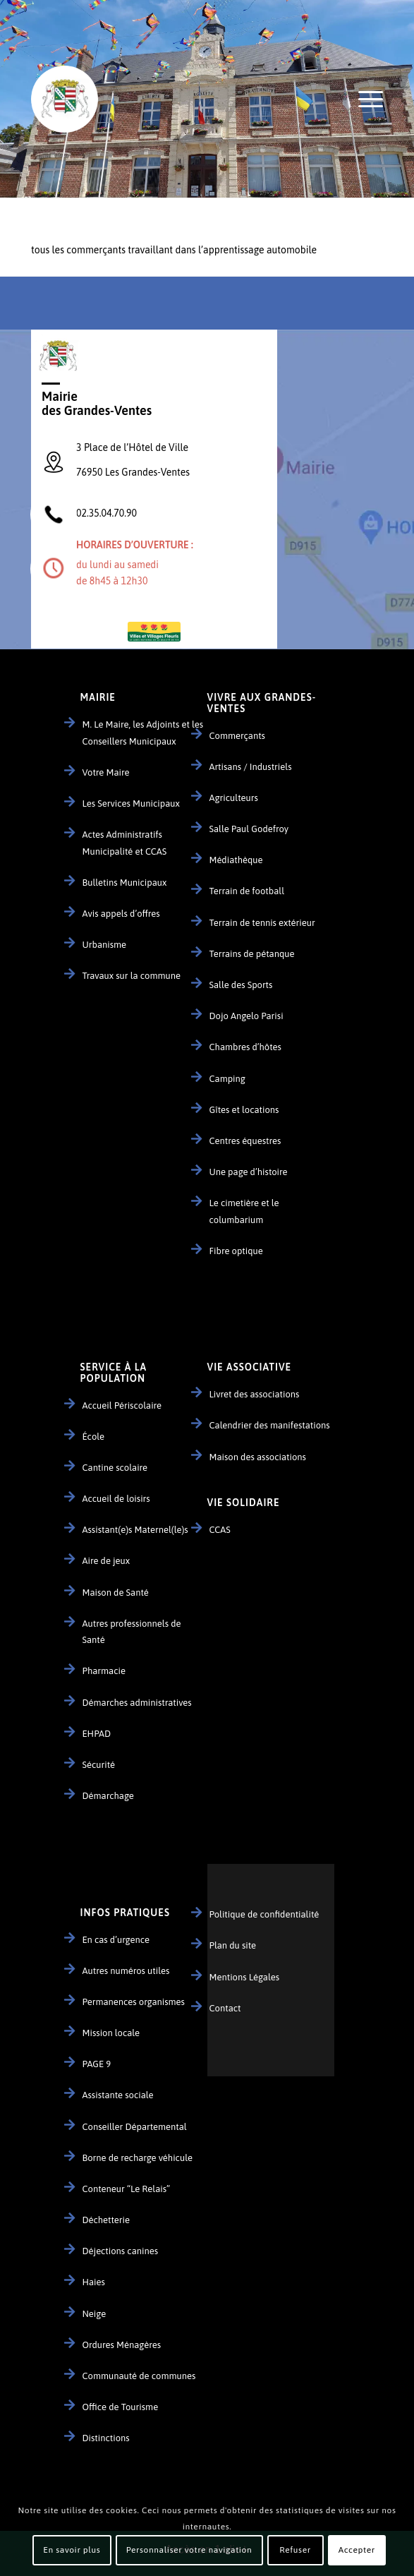  I want to click on Pharmacie, so click(104, 1671).